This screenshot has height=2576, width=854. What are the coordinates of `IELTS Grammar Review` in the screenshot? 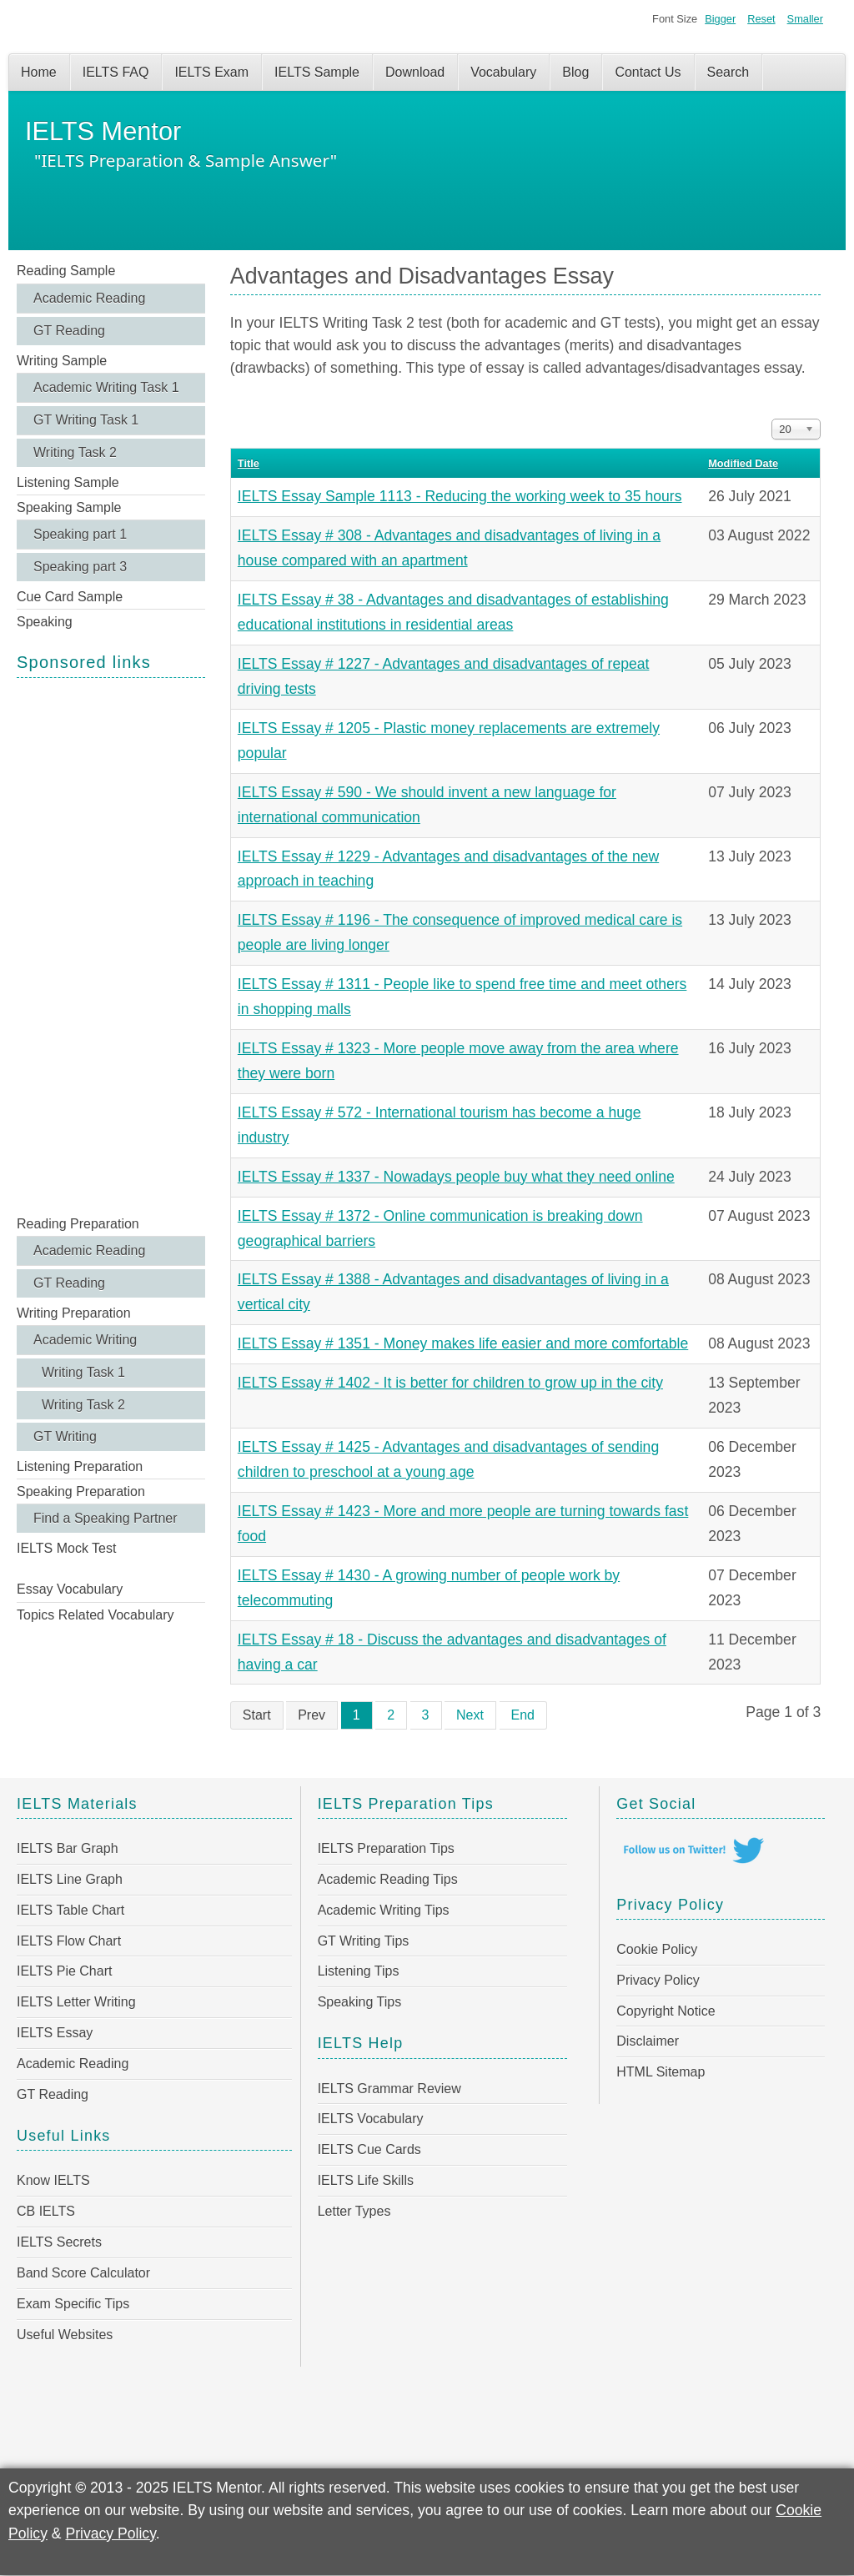 It's located at (389, 2088).